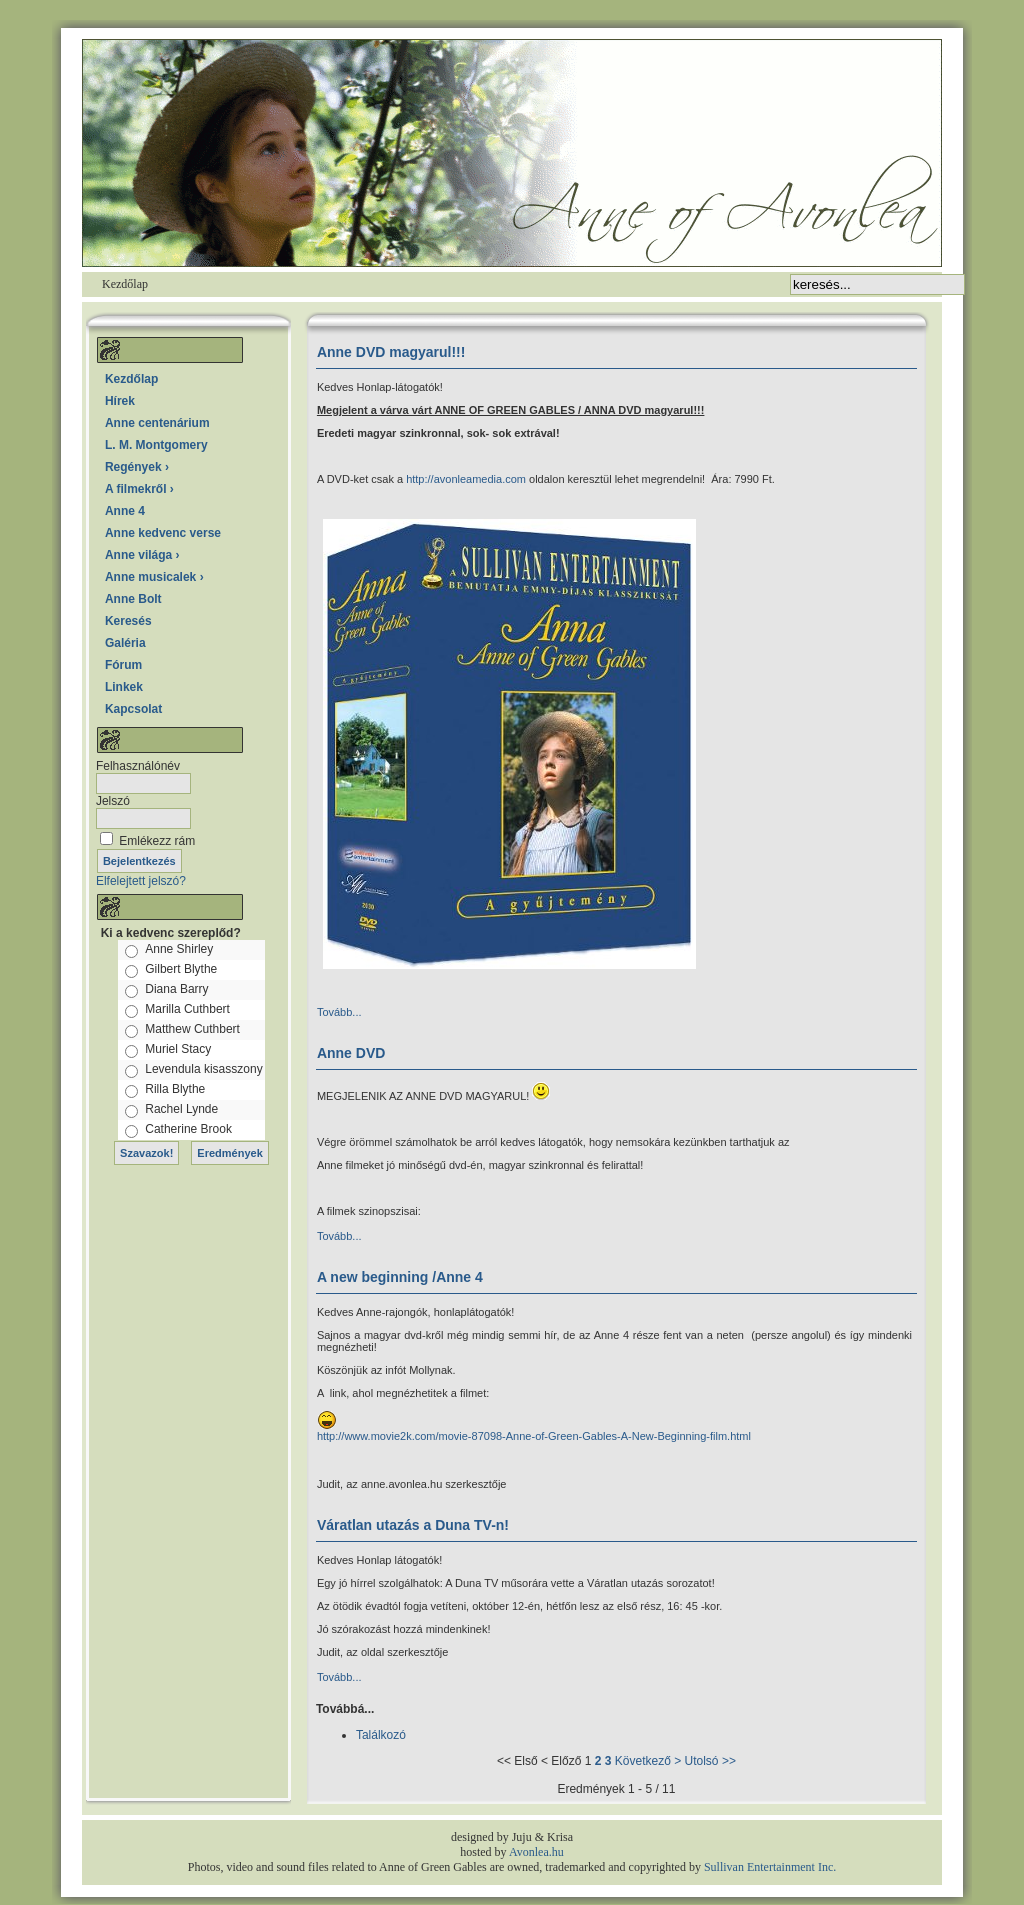  What do you see at coordinates (179, 949) in the screenshot?
I see `Anne Shirley` at bounding box center [179, 949].